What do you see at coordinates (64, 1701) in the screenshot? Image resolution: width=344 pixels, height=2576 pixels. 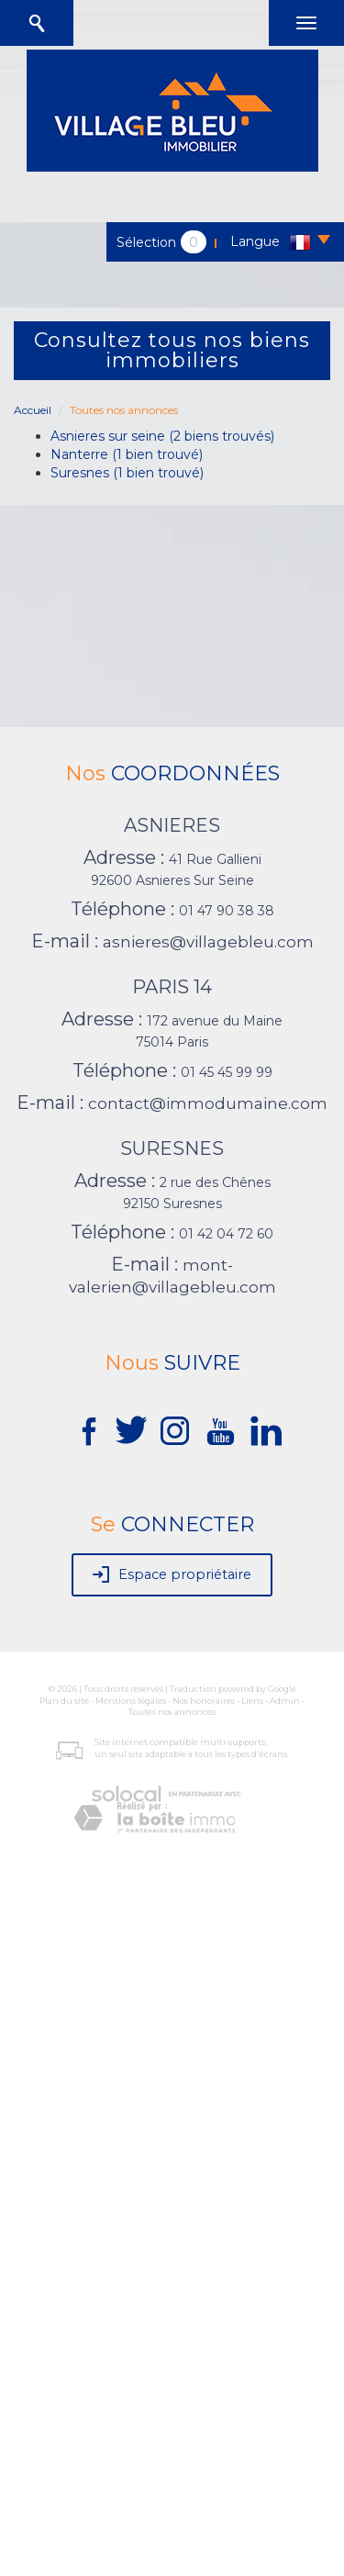 I see `Plan du site` at bounding box center [64, 1701].